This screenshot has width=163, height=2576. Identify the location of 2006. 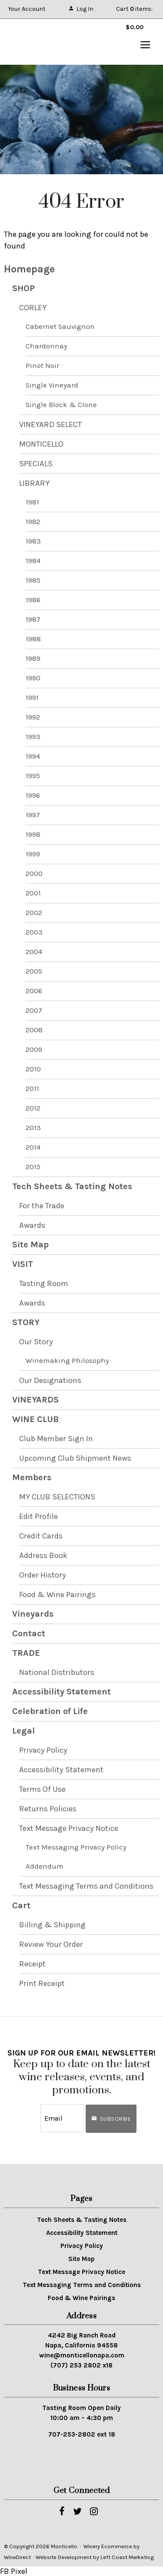
(34, 991).